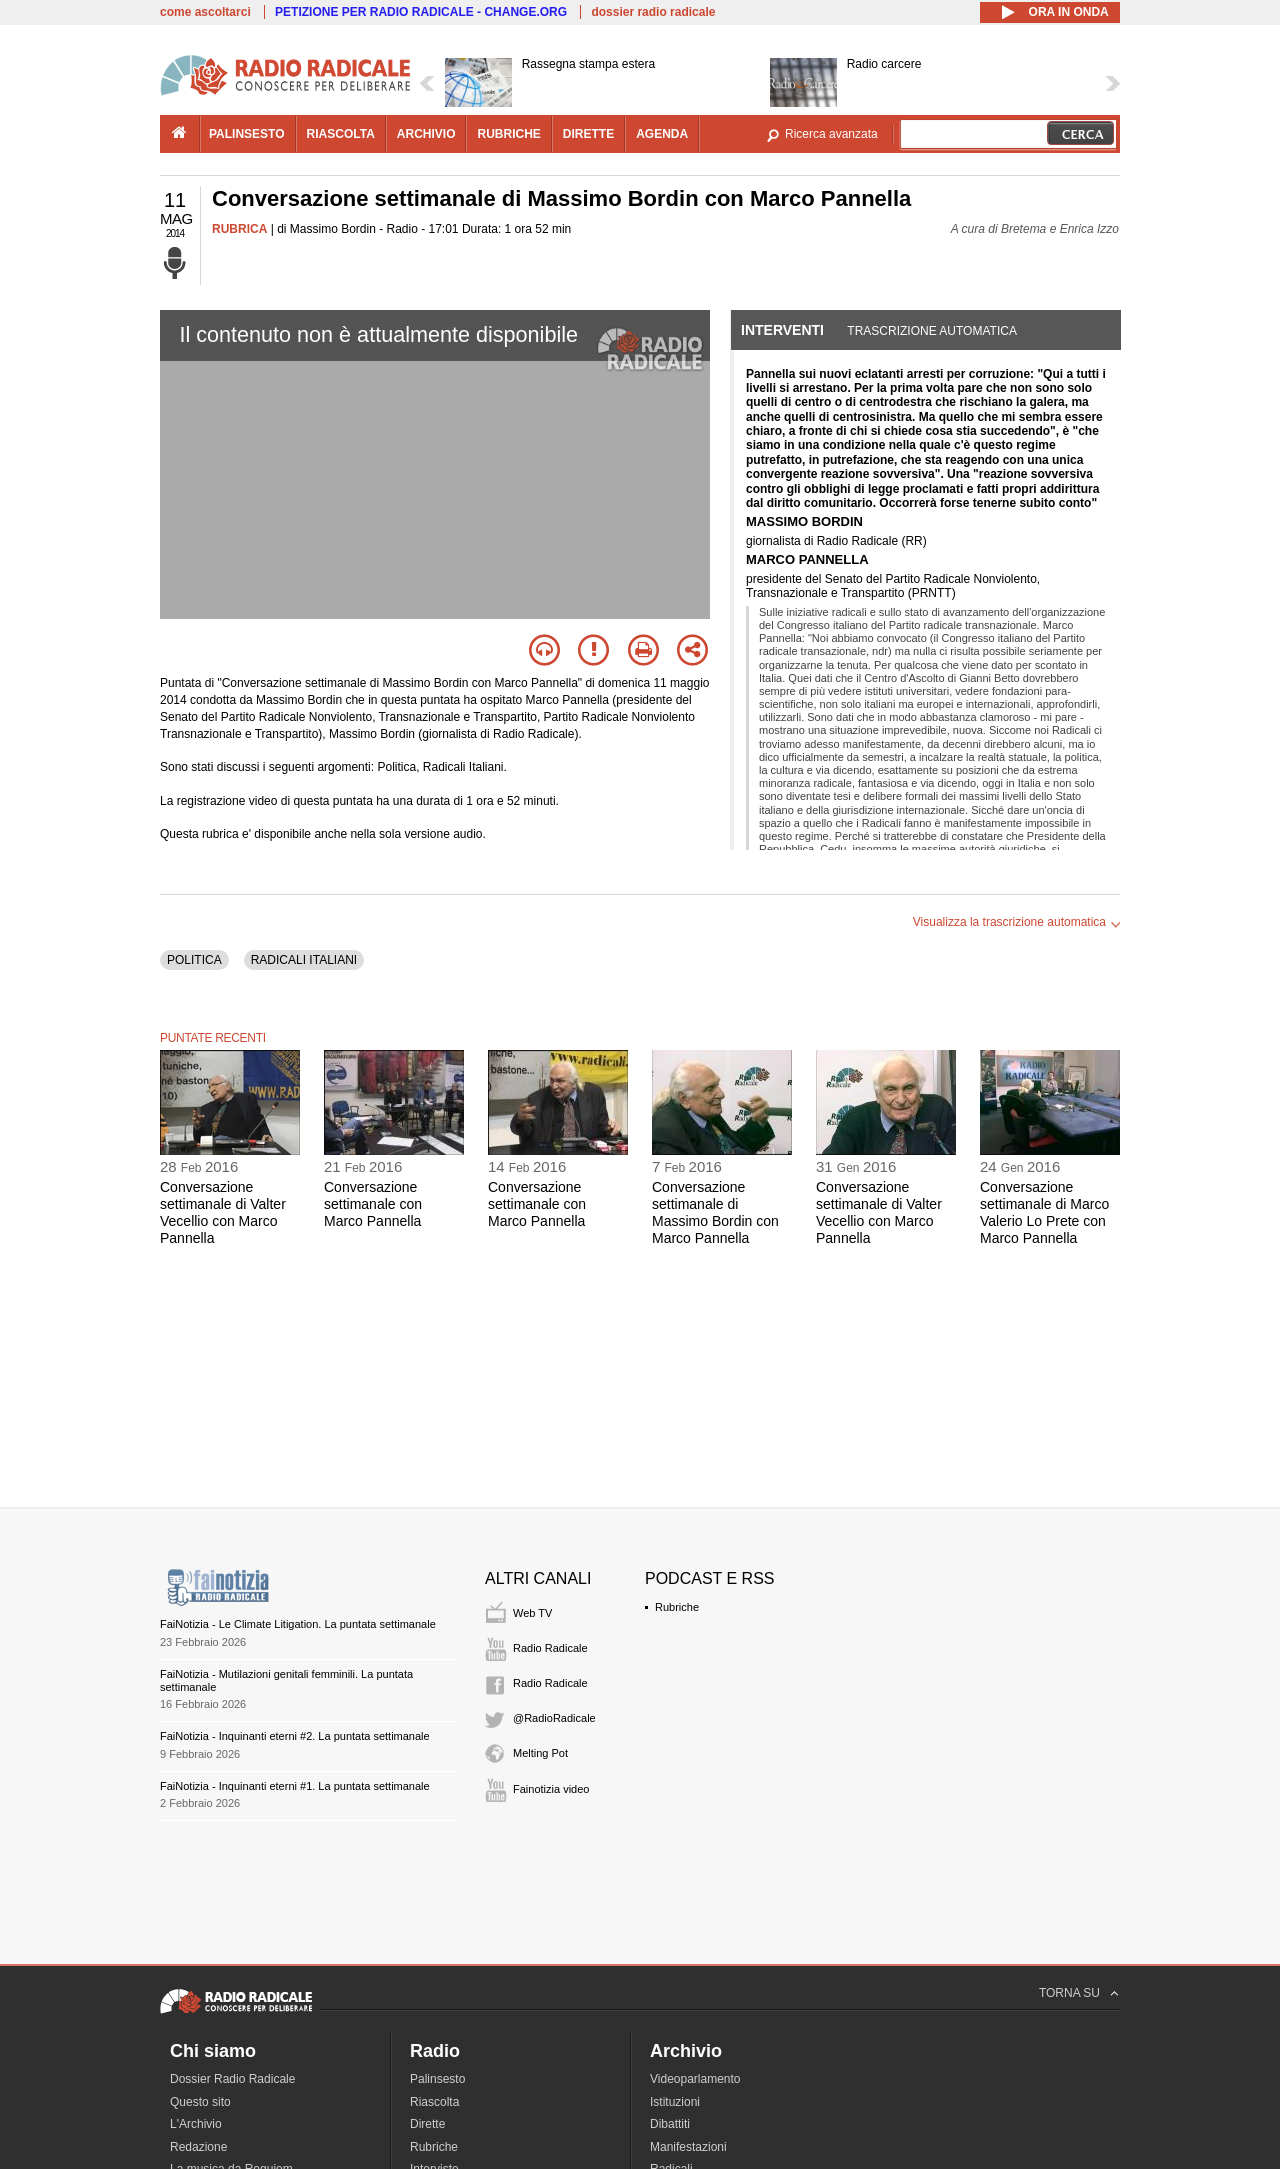 The image size is (1280, 2169). I want to click on Trascrizione automatica, so click(932, 331).